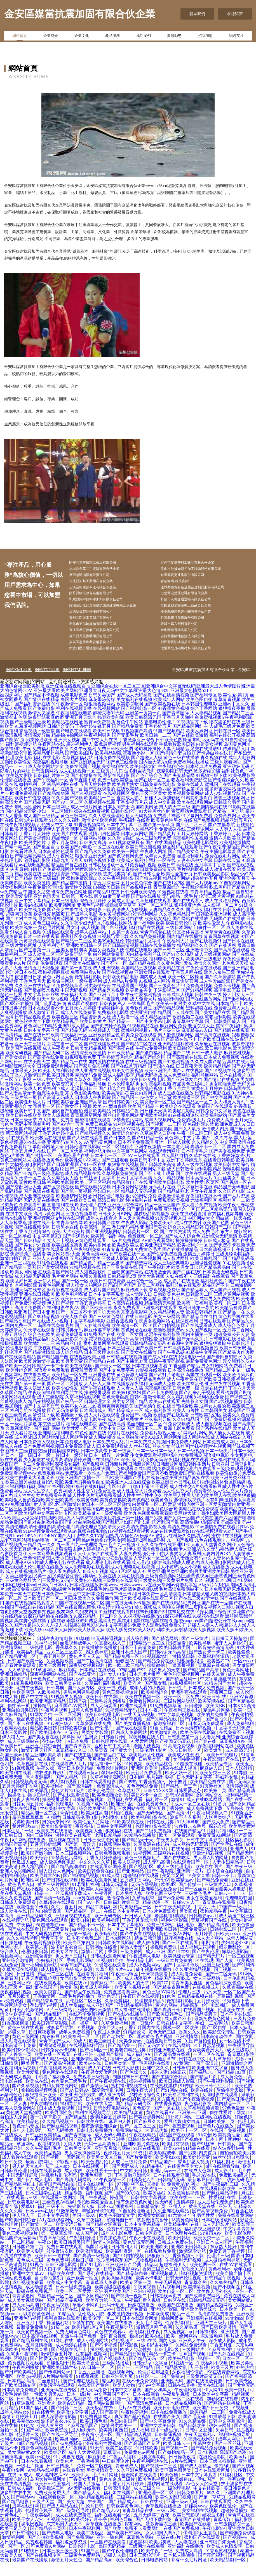 The image size is (256, 2576). What do you see at coordinates (13, 1428) in the screenshot?
I see `午夜三级黄色` at bounding box center [13, 1428].